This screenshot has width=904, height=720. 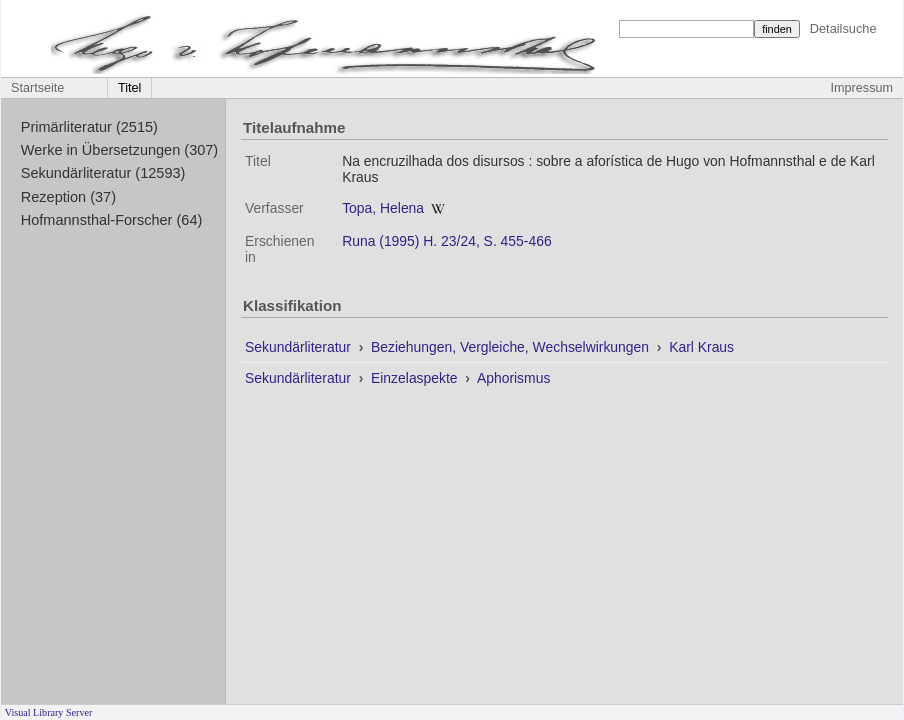 What do you see at coordinates (383, 208) in the screenshot?
I see `Topa, Helena` at bounding box center [383, 208].